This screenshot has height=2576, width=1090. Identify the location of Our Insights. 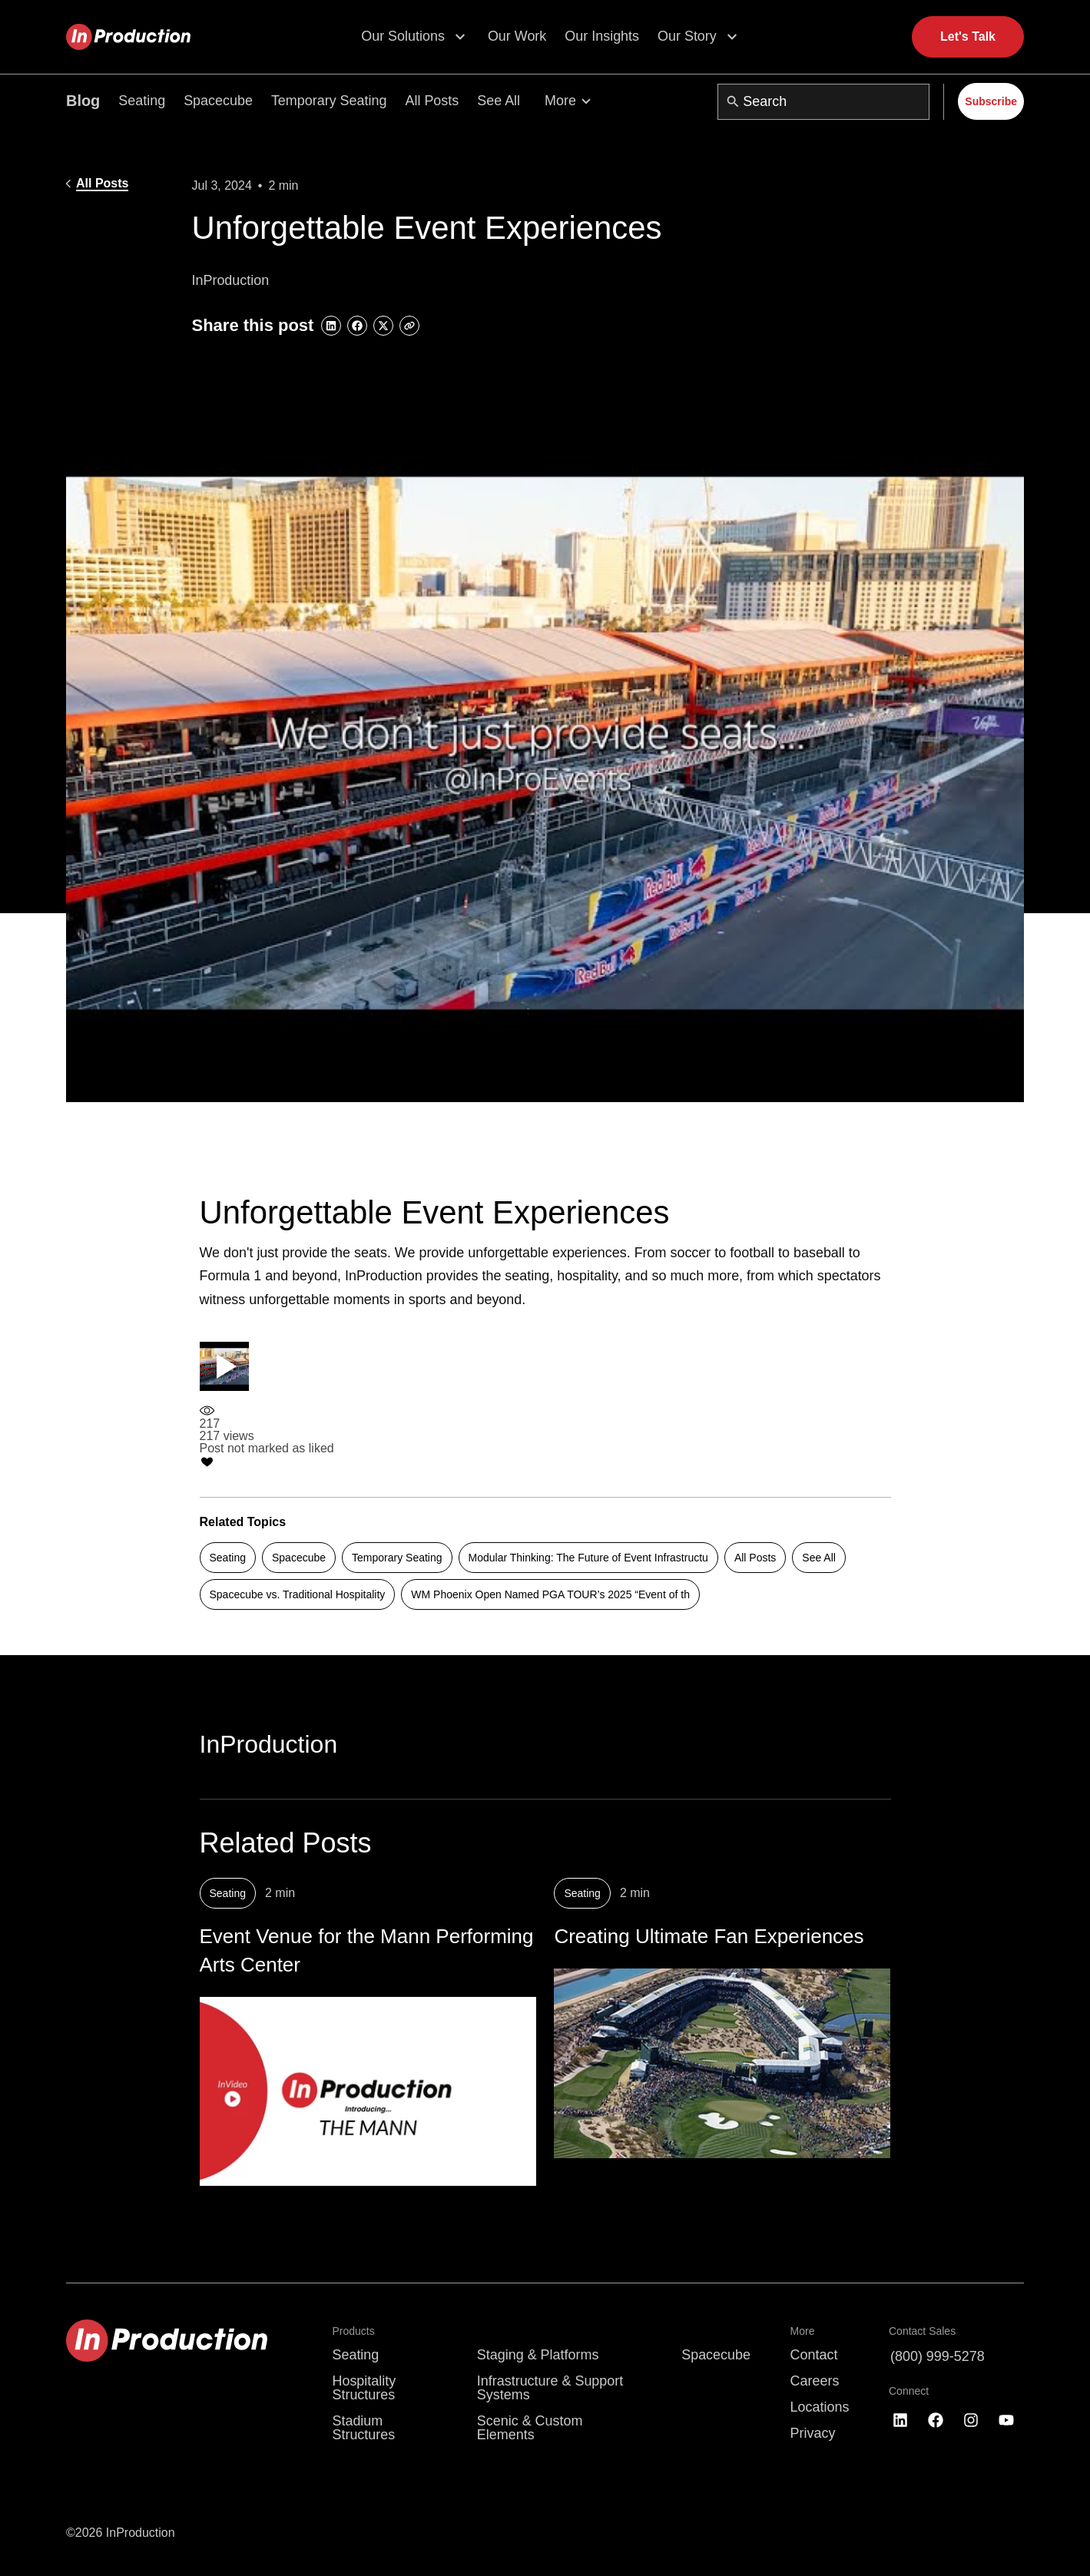
(602, 36).